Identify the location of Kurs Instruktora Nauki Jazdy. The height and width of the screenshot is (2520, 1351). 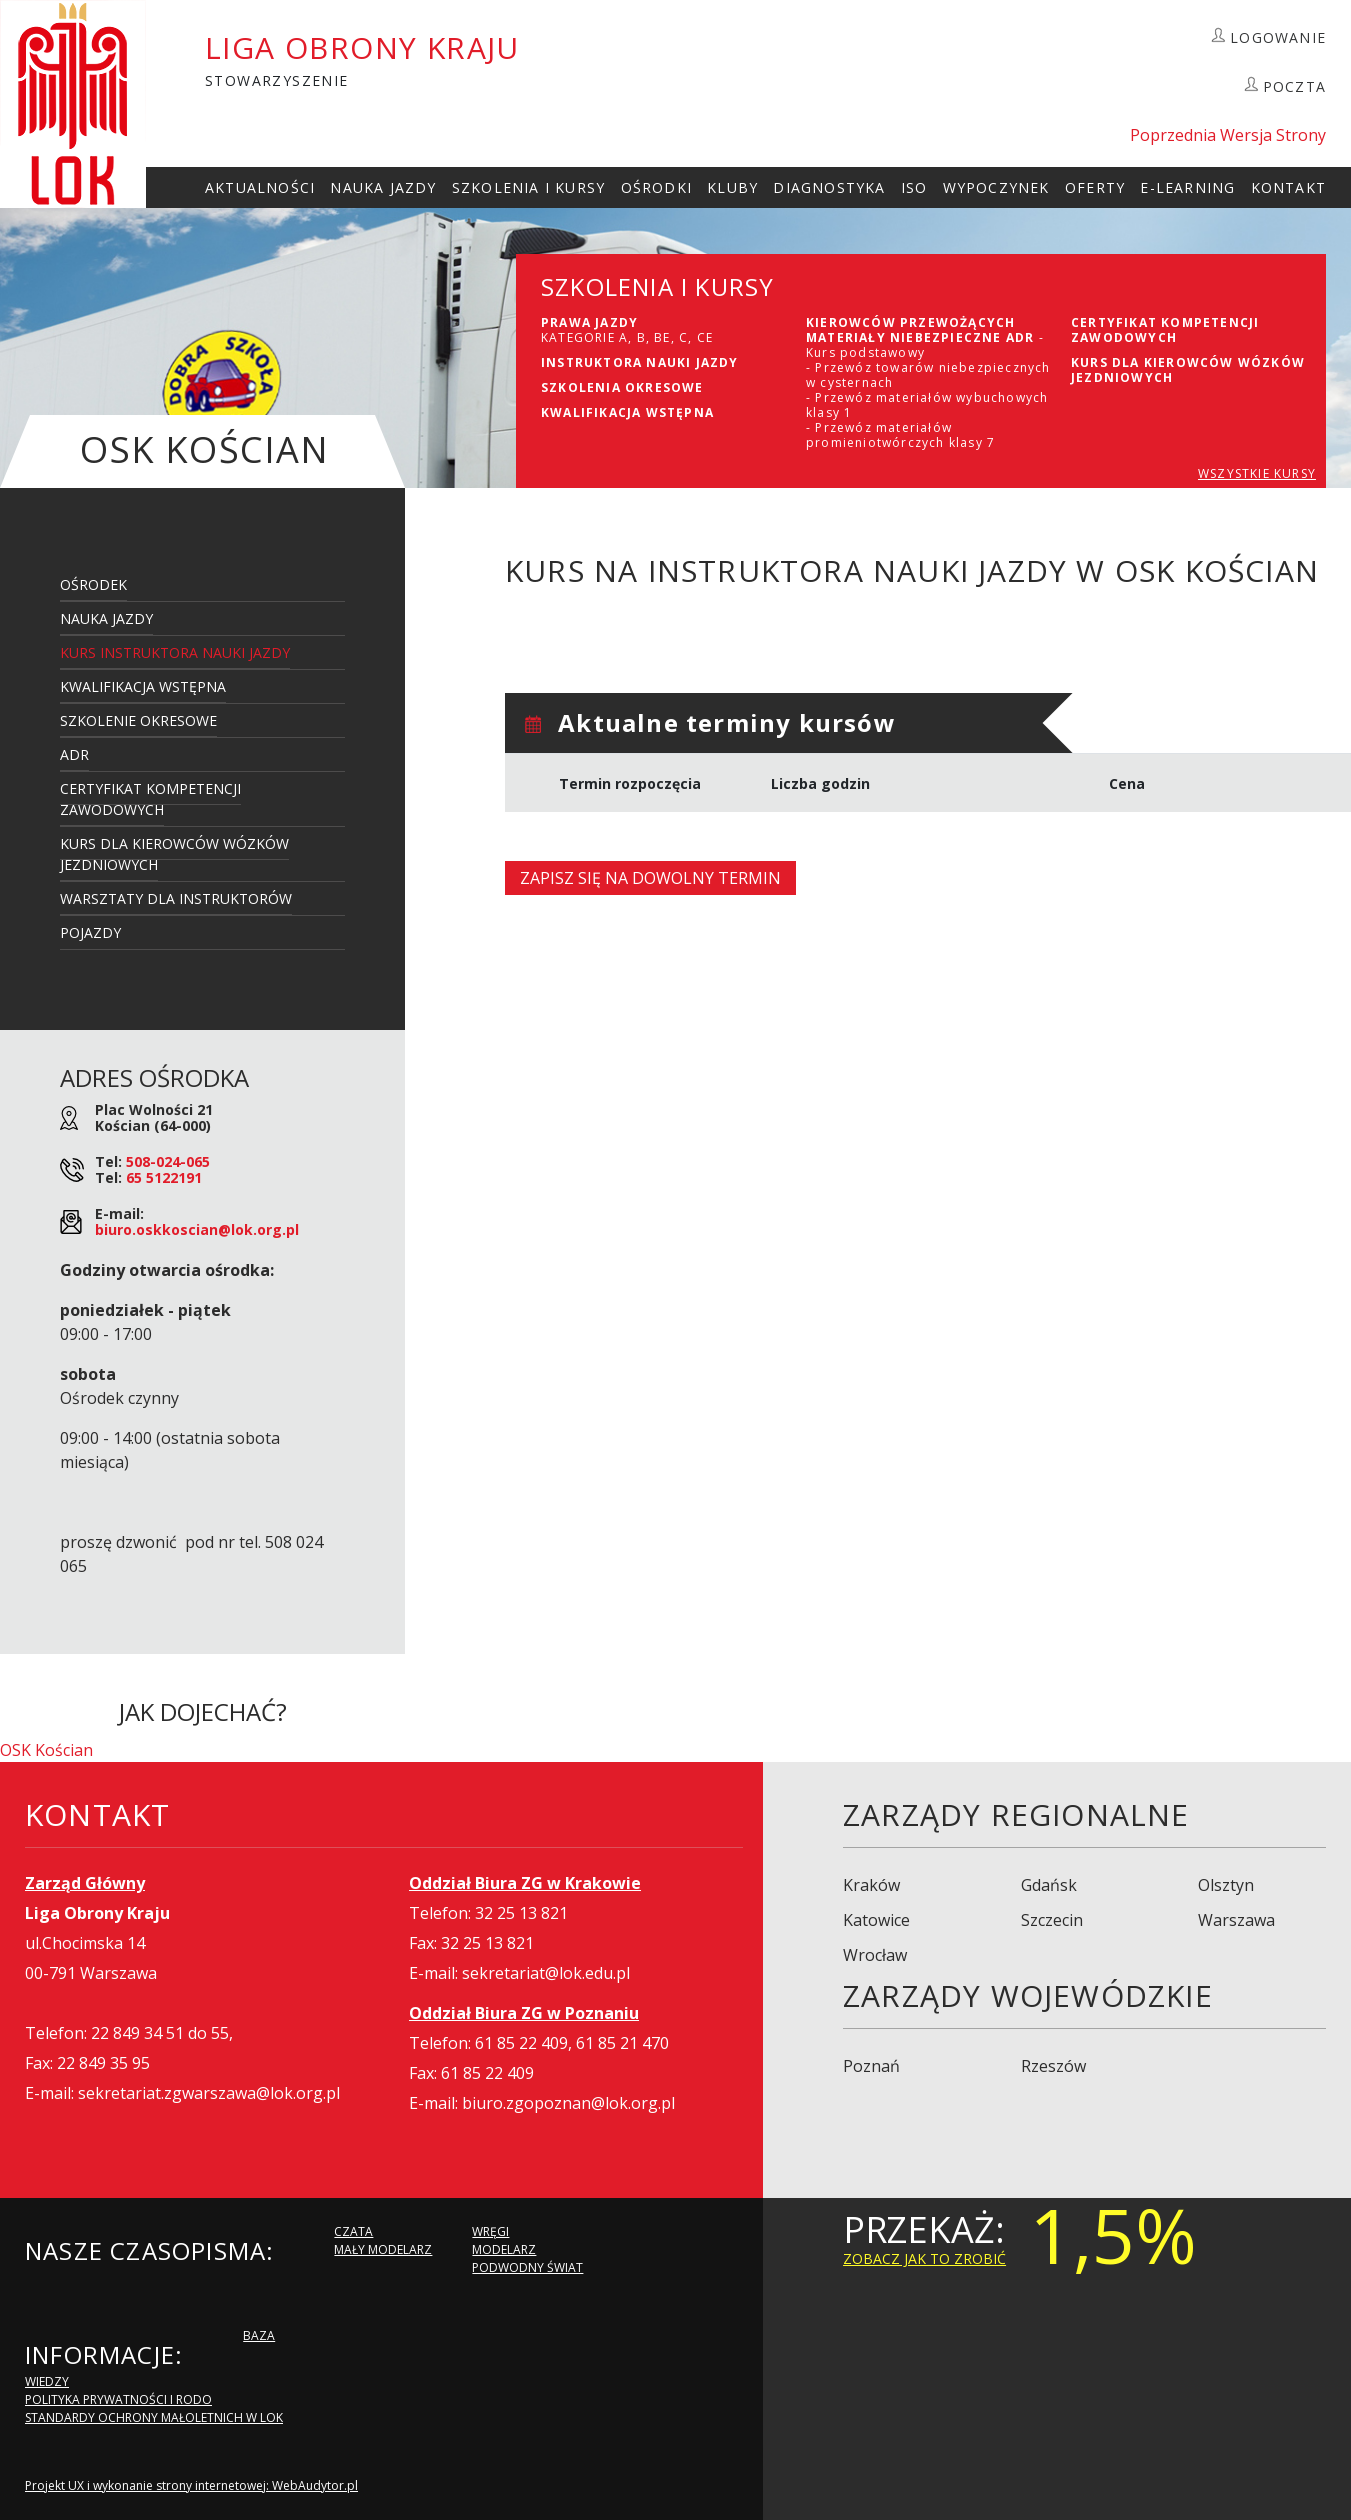
(175, 652).